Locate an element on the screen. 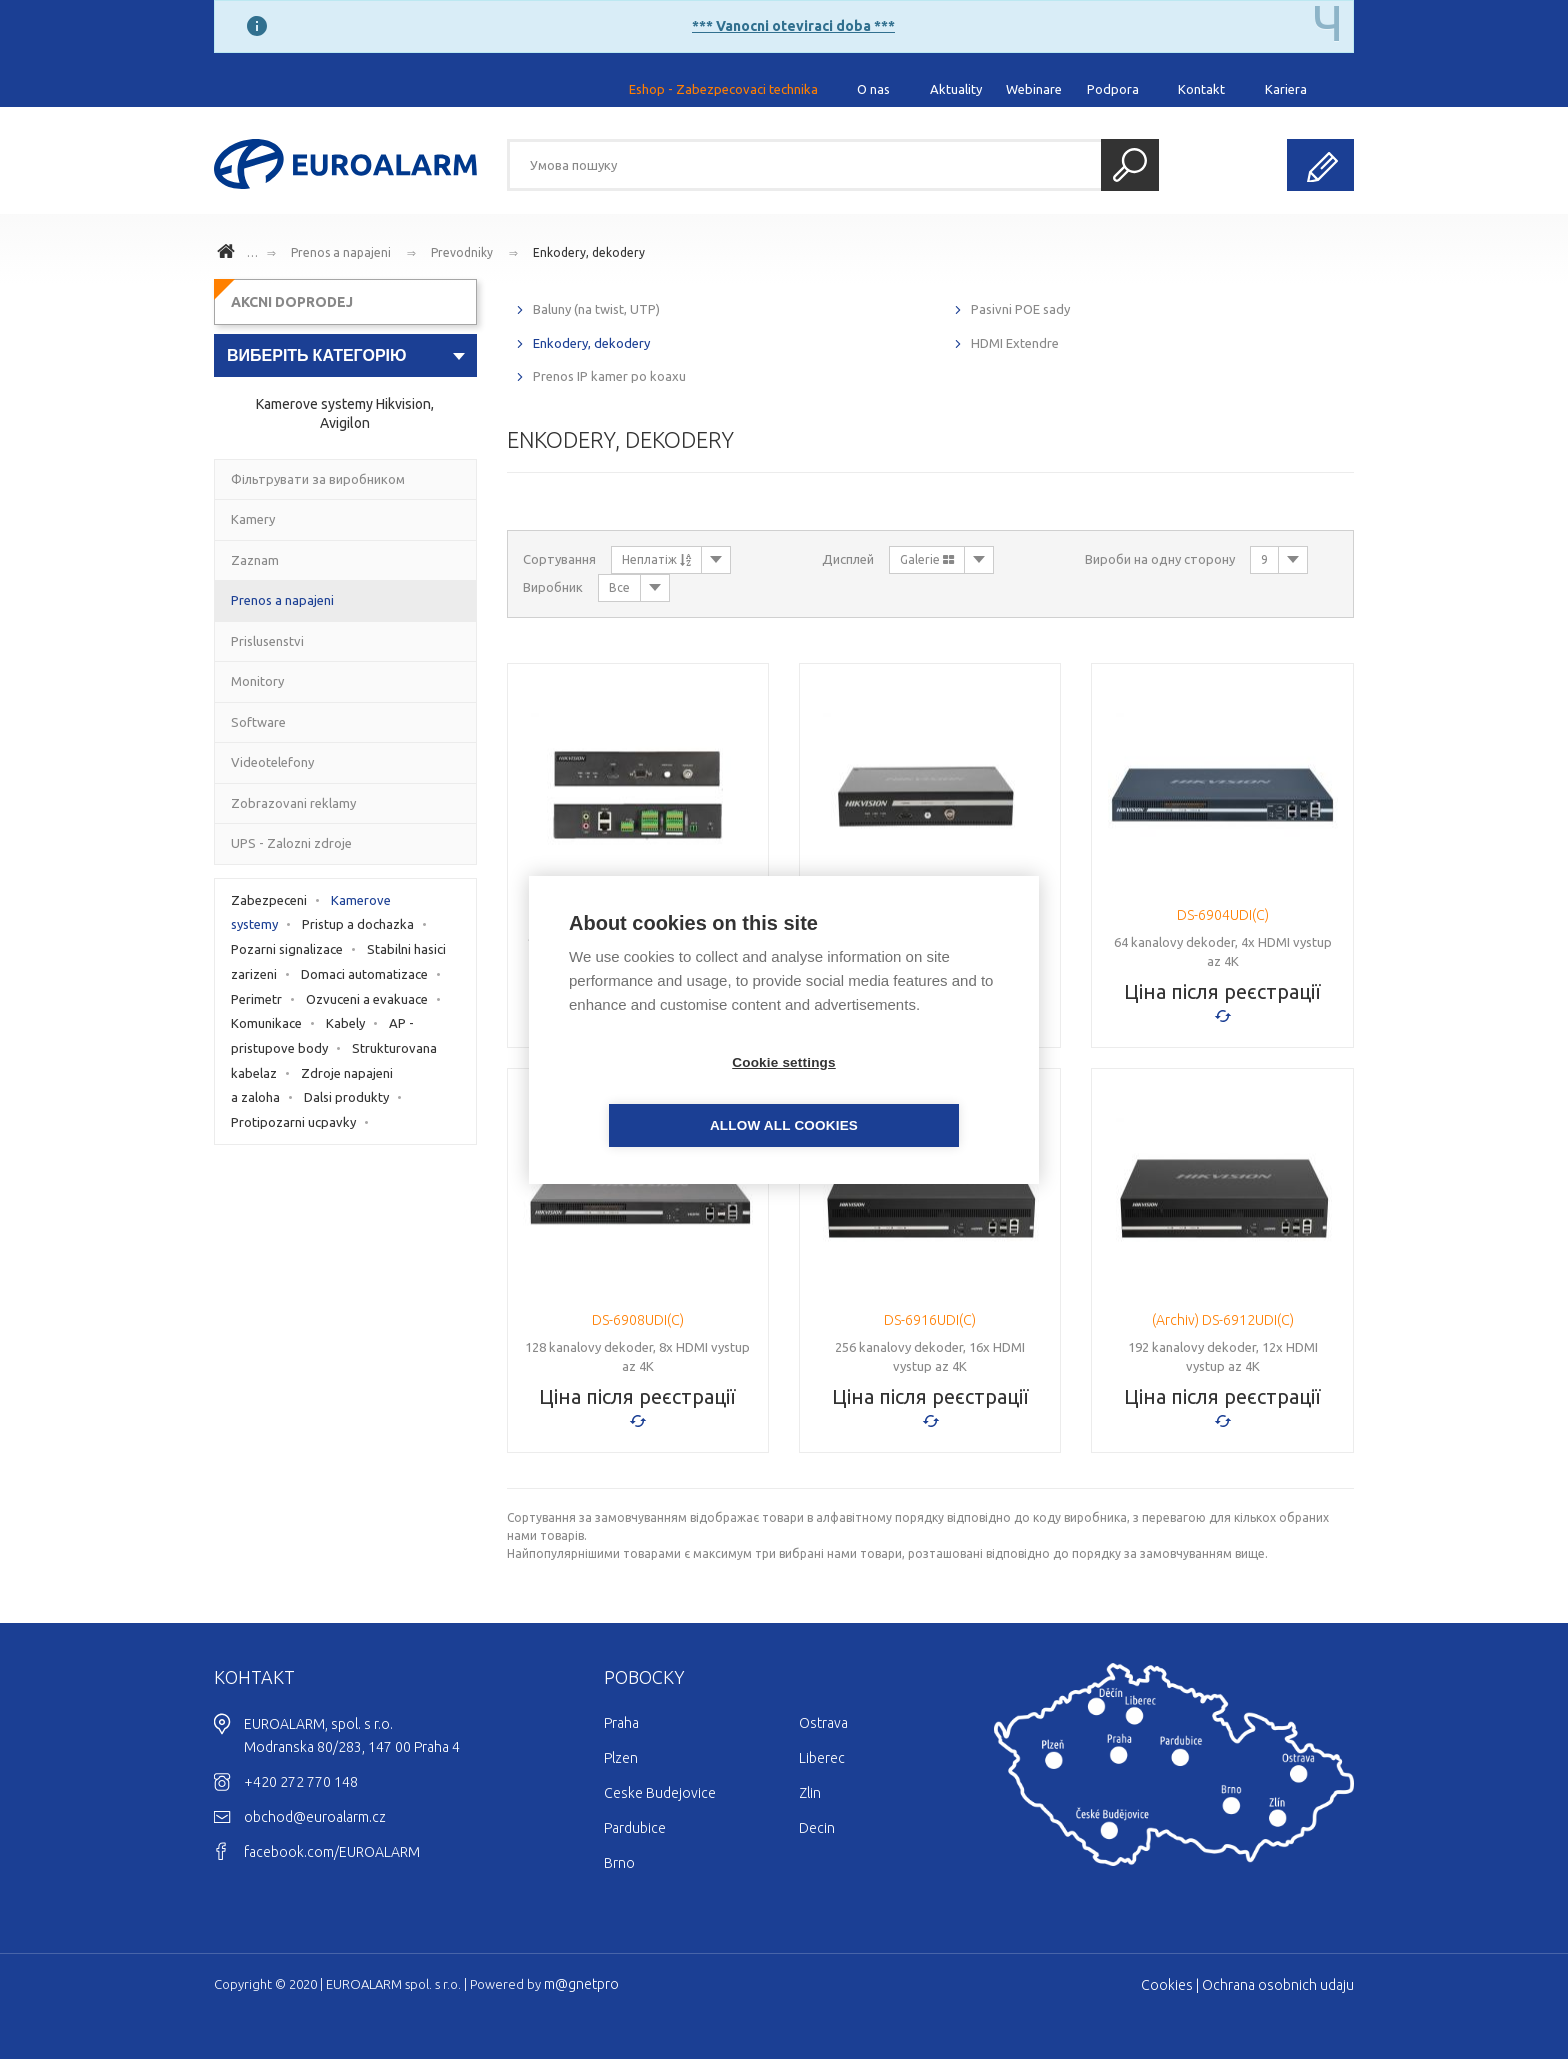  UPS - Zalozni zdroje is located at coordinates (291, 843).